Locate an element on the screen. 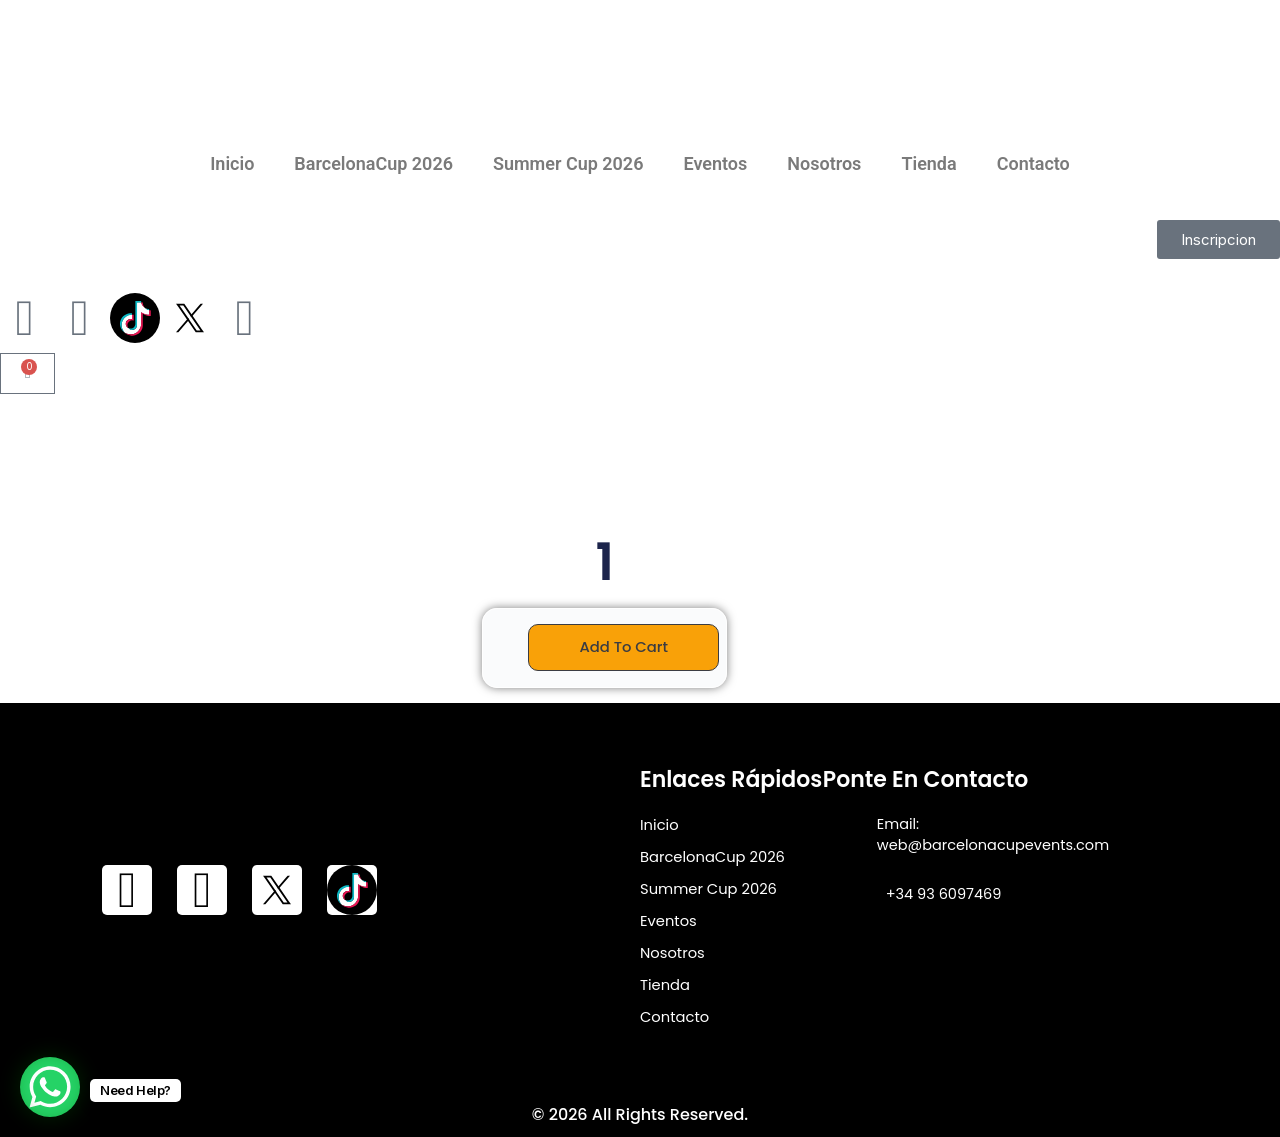 The height and width of the screenshot is (1137, 1280). Summer Cup 2026 is located at coordinates (568, 163).